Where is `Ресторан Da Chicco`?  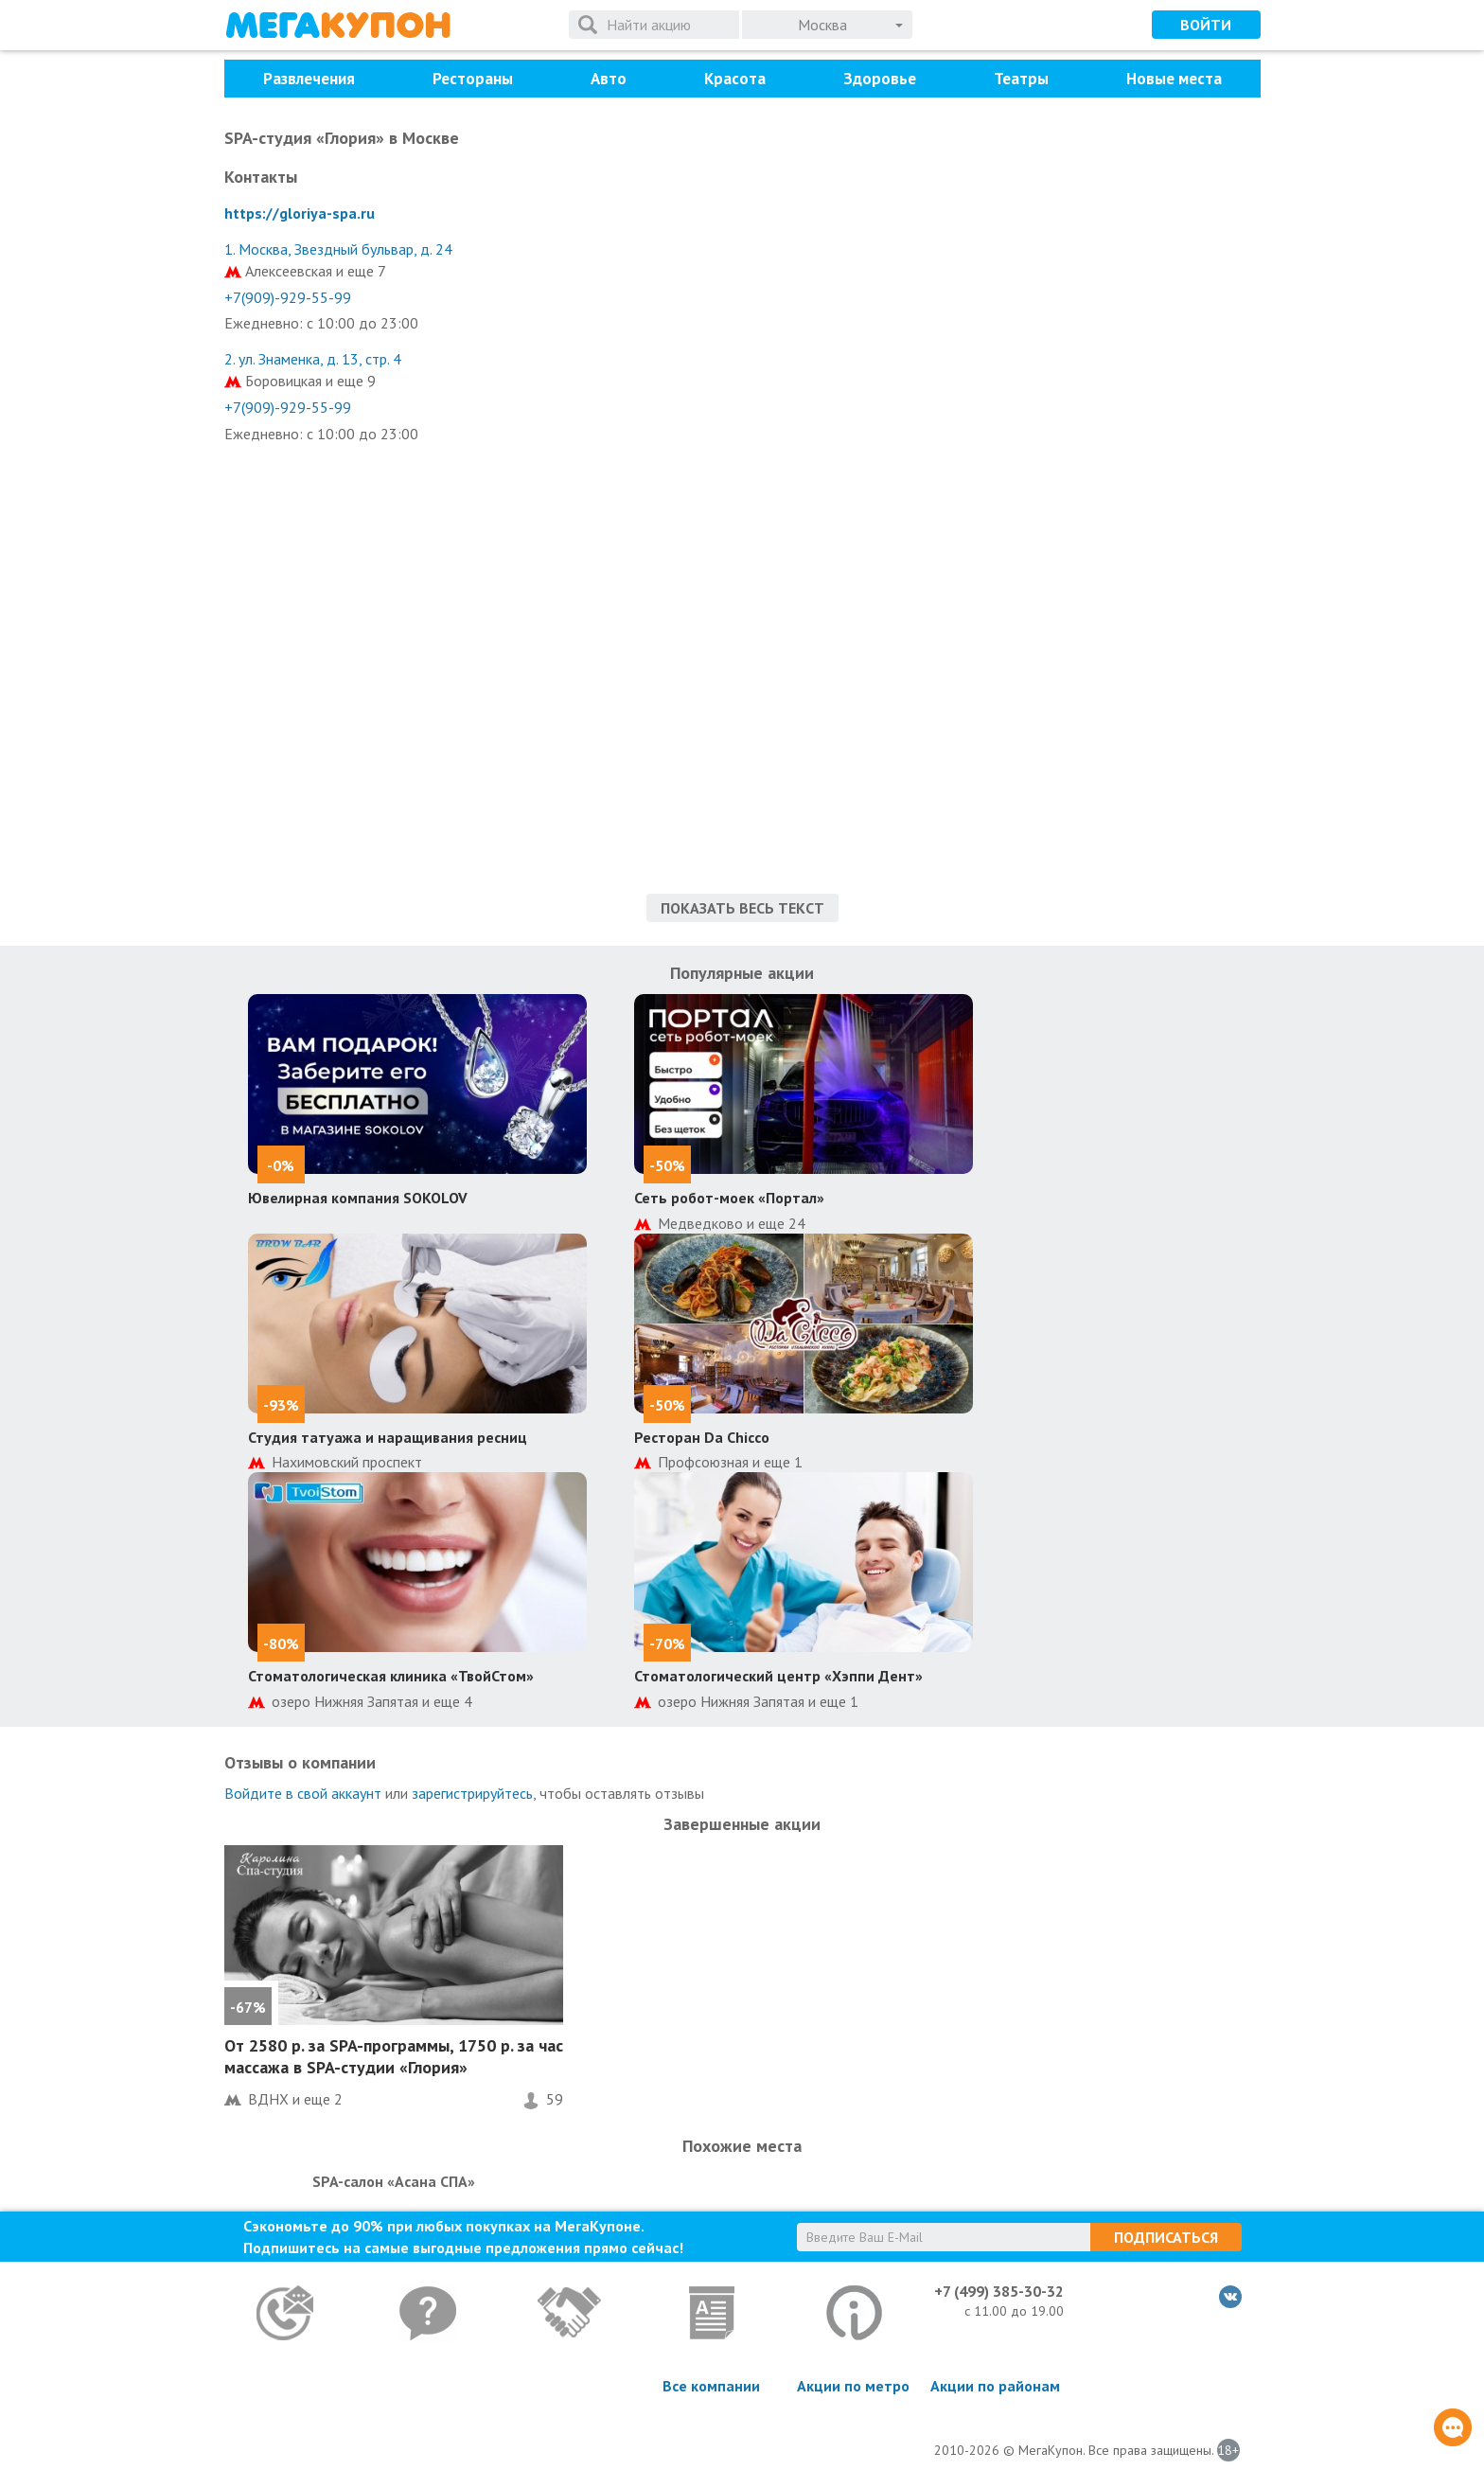
Ресторан Da Chicco is located at coordinates (701, 1437).